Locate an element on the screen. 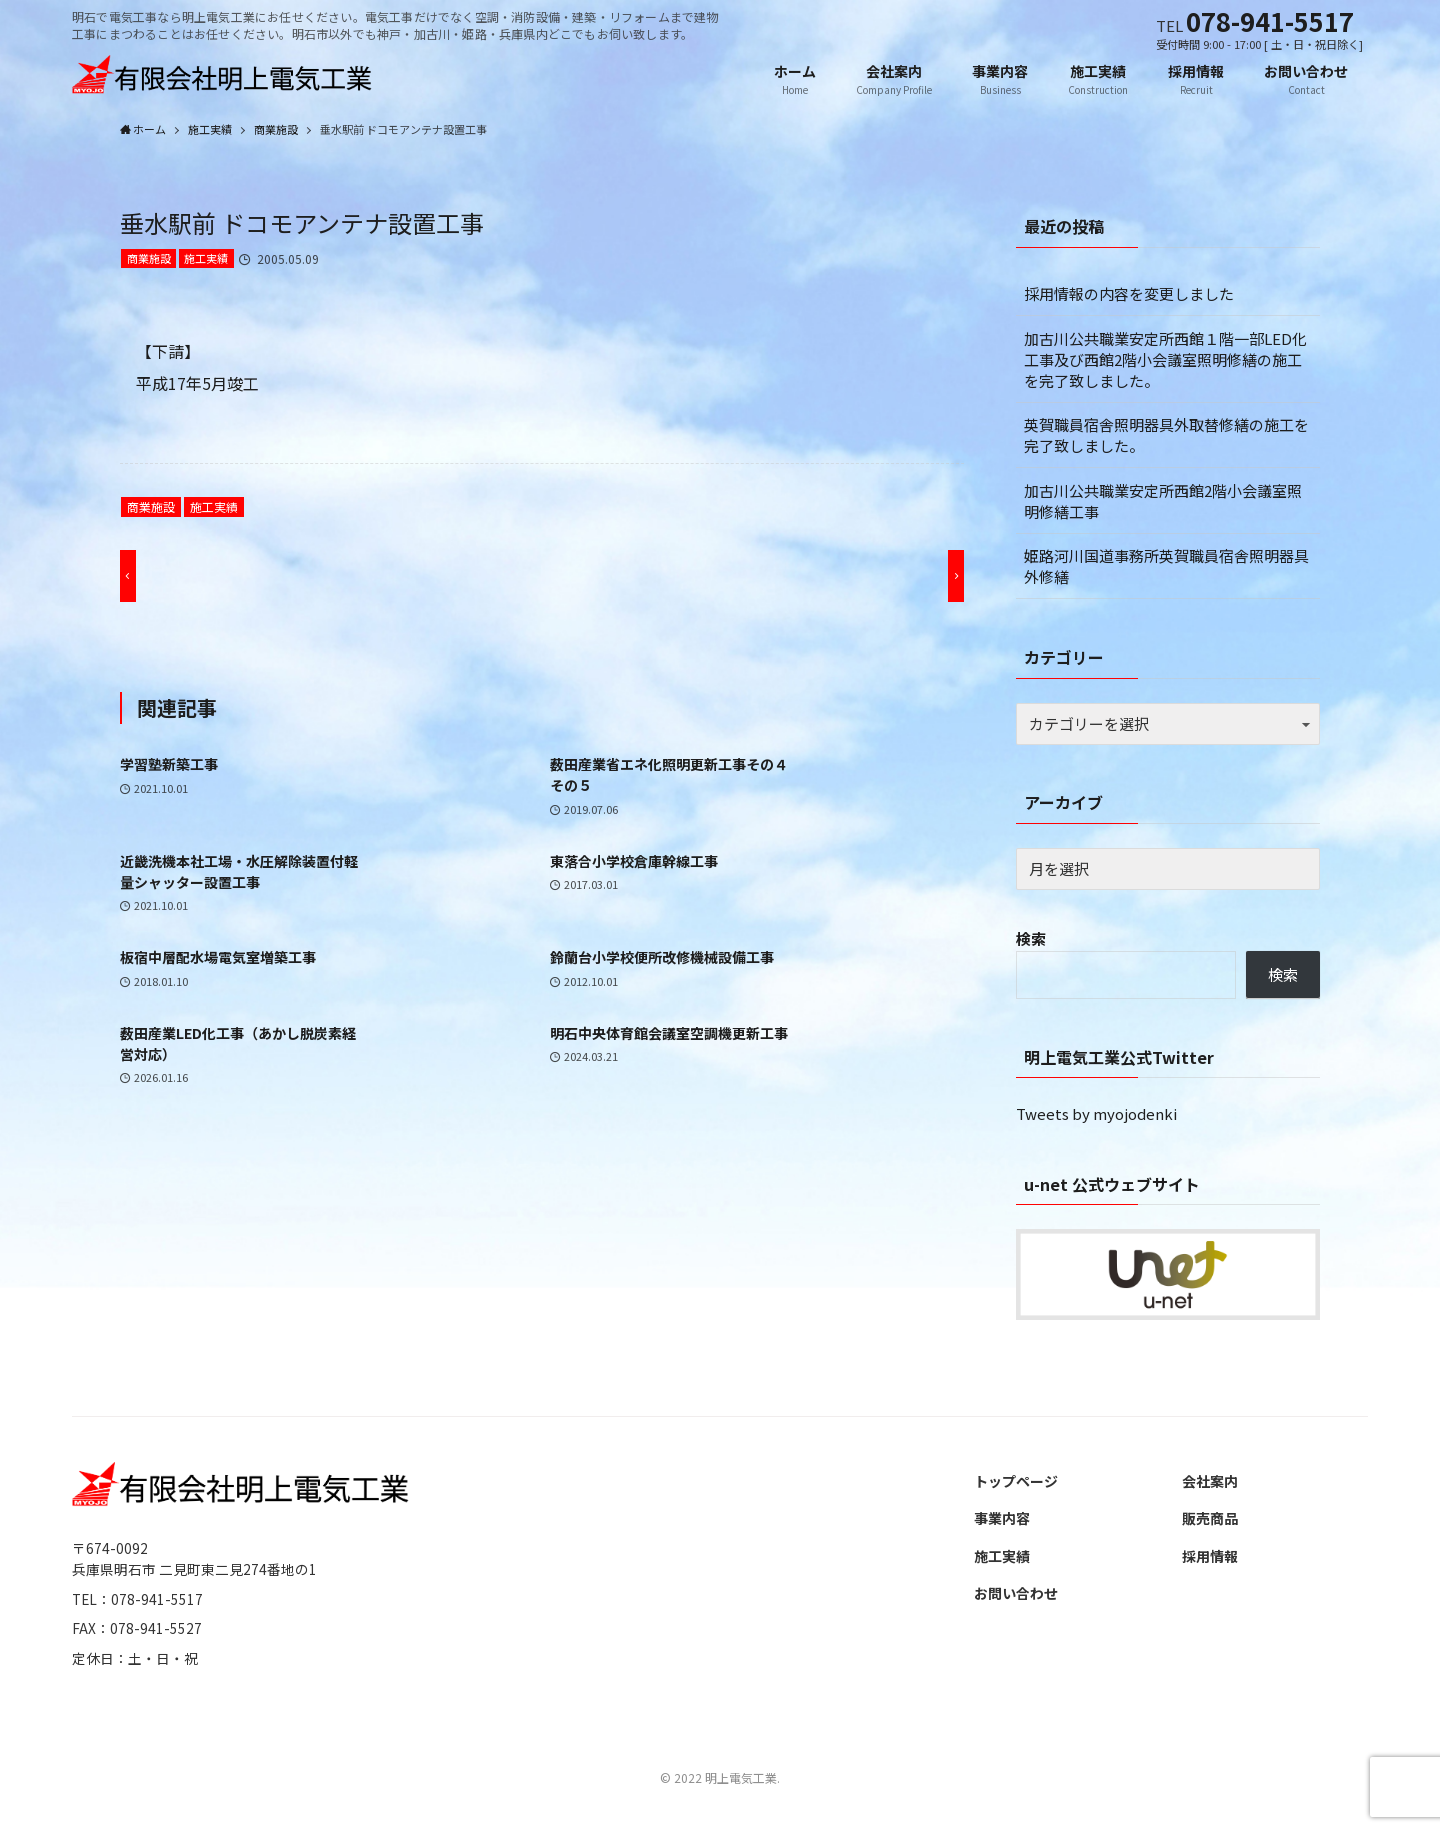 This screenshot has height=1831, width=1440. Tweets by myojodenki is located at coordinates (1096, 1114).